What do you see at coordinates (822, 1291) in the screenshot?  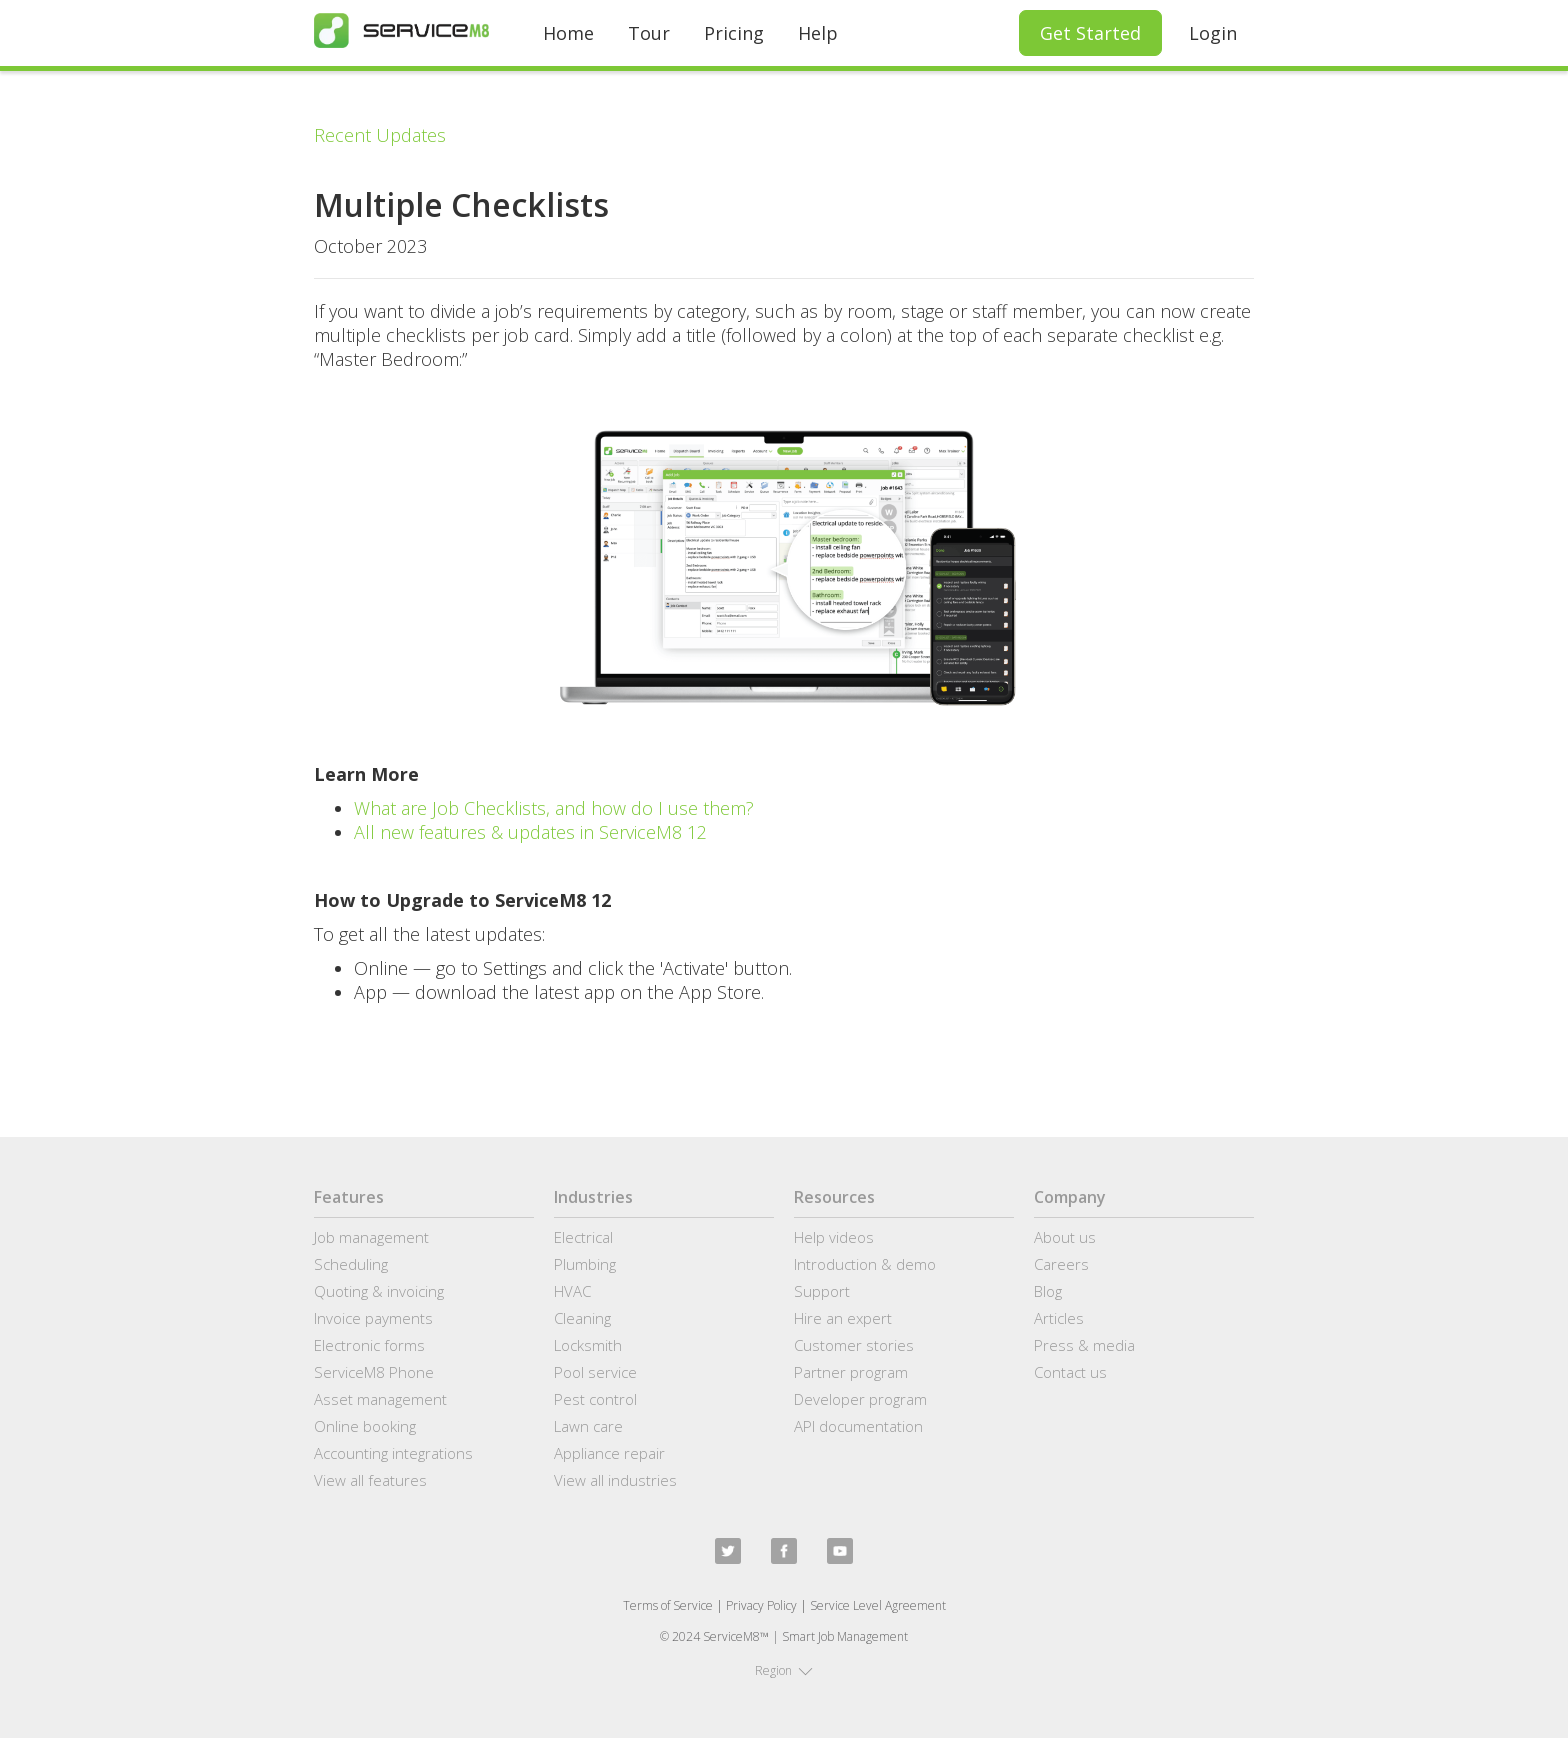 I see `Support` at bounding box center [822, 1291].